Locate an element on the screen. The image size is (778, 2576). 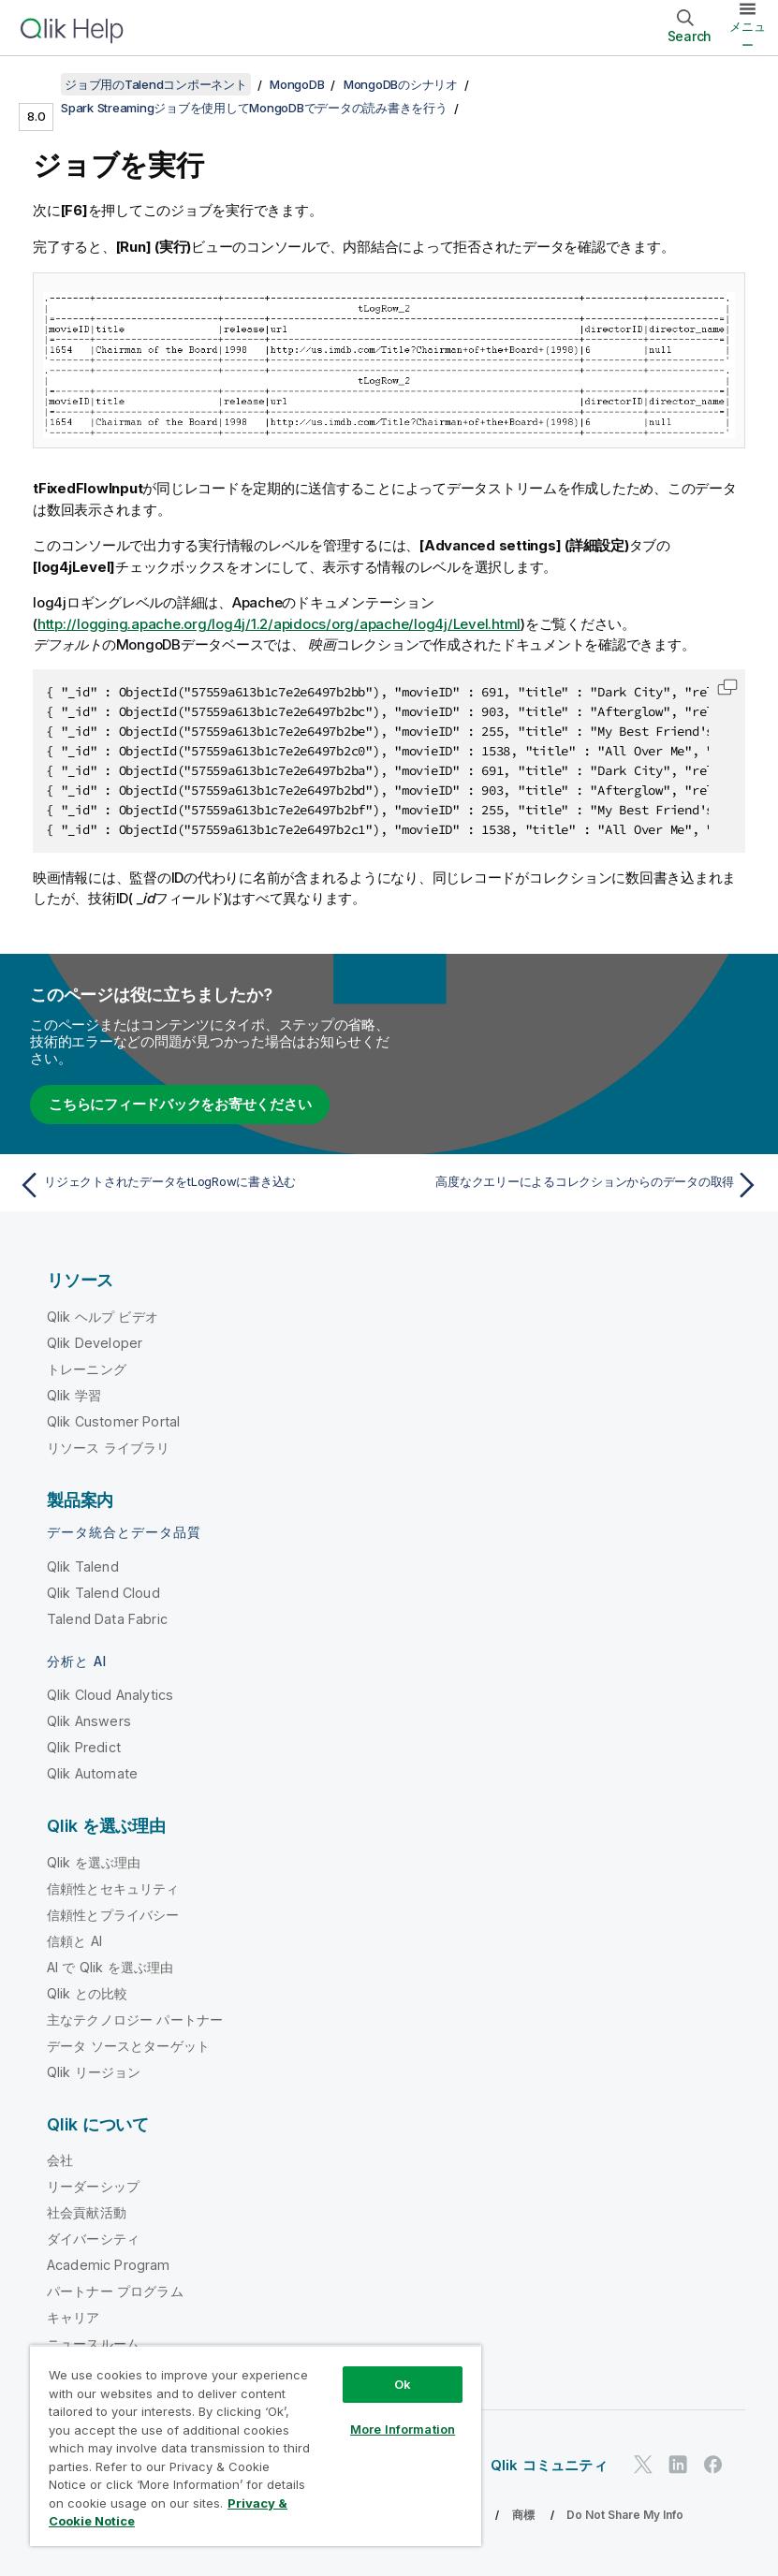
Qlik ヘルプ ビデオ is located at coordinates (102, 1317).